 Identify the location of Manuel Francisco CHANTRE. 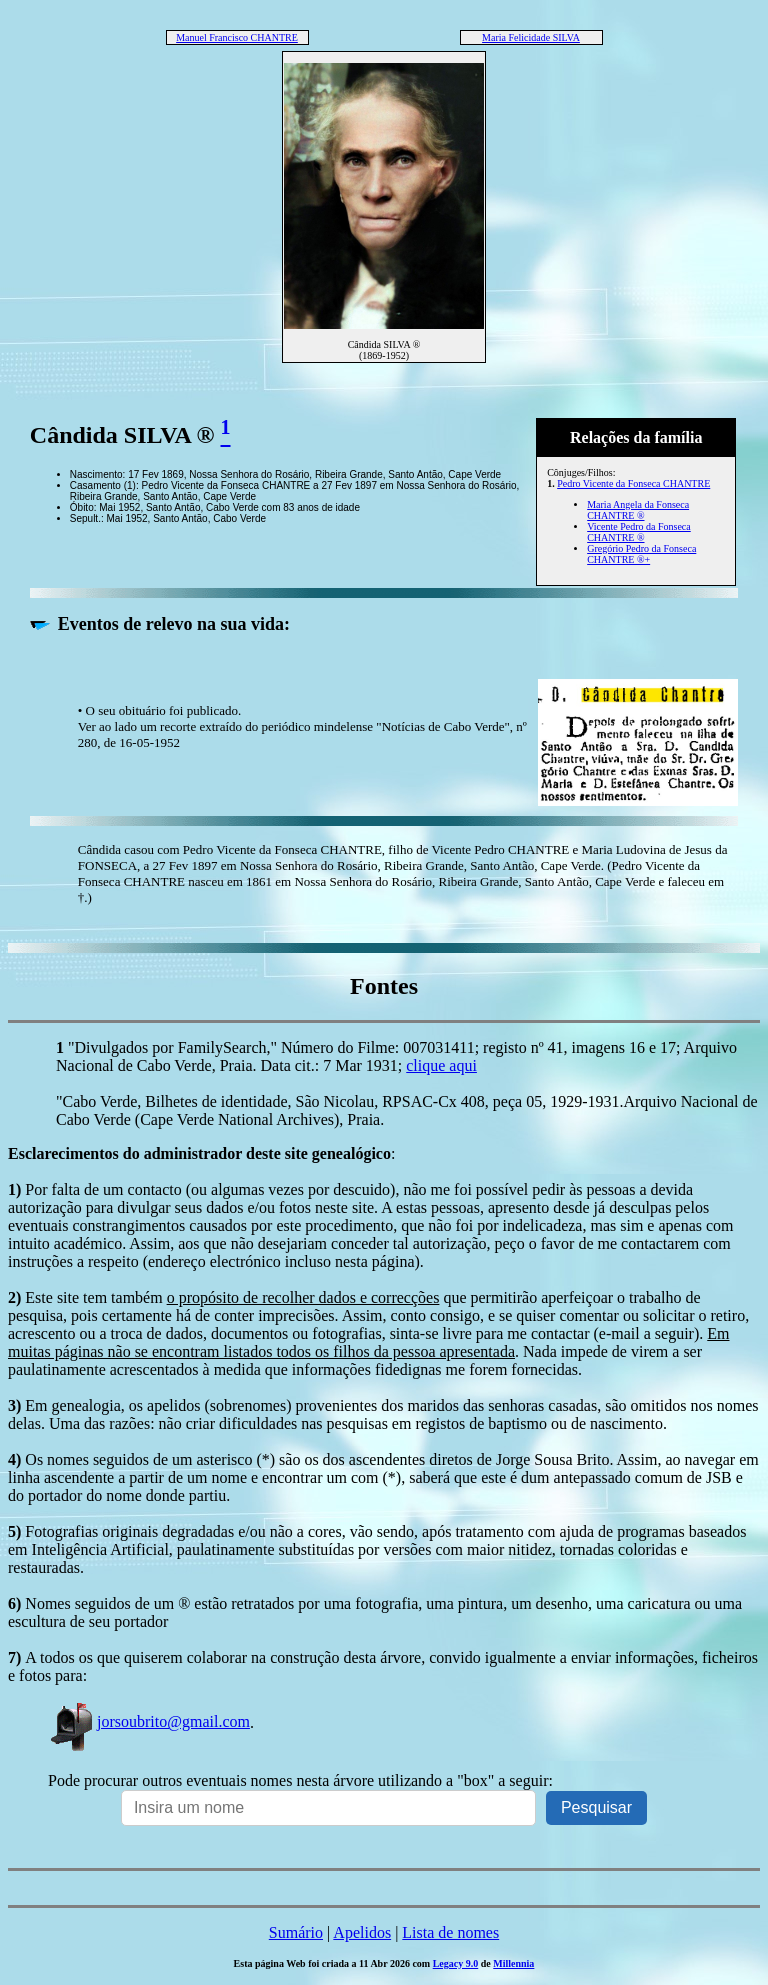
(237, 37).